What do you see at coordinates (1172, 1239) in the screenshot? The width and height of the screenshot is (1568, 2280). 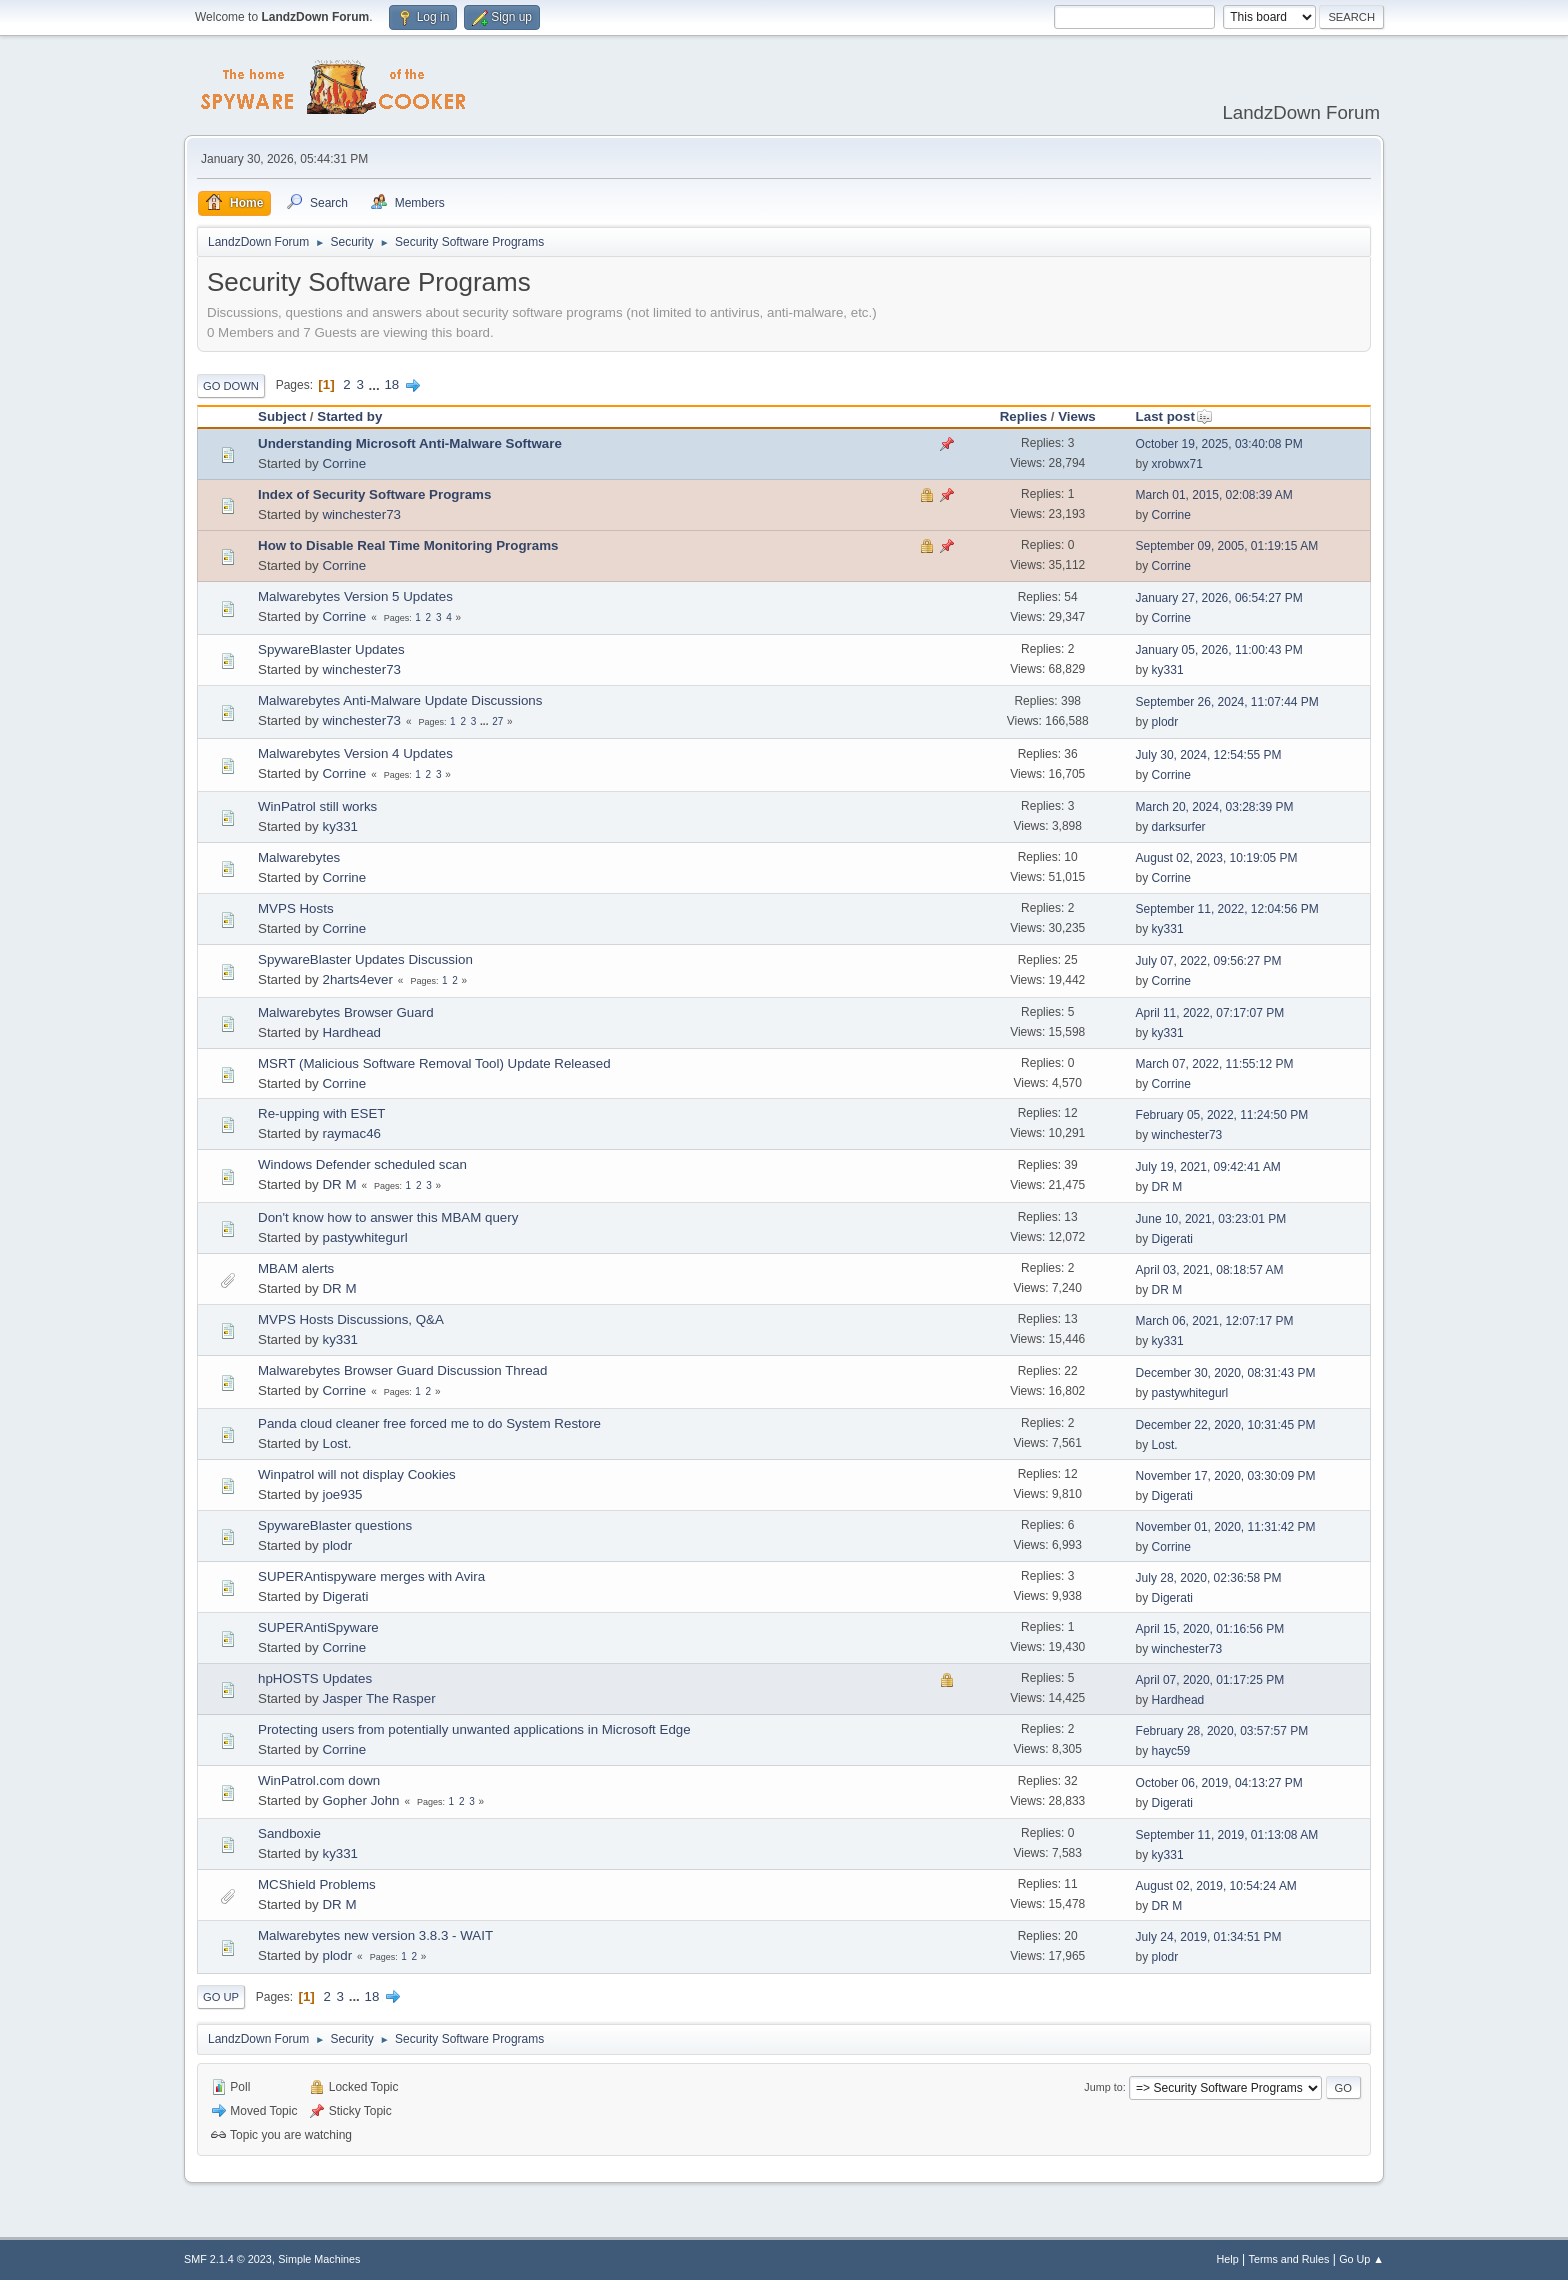 I see `Digerati` at bounding box center [1172, 1239].